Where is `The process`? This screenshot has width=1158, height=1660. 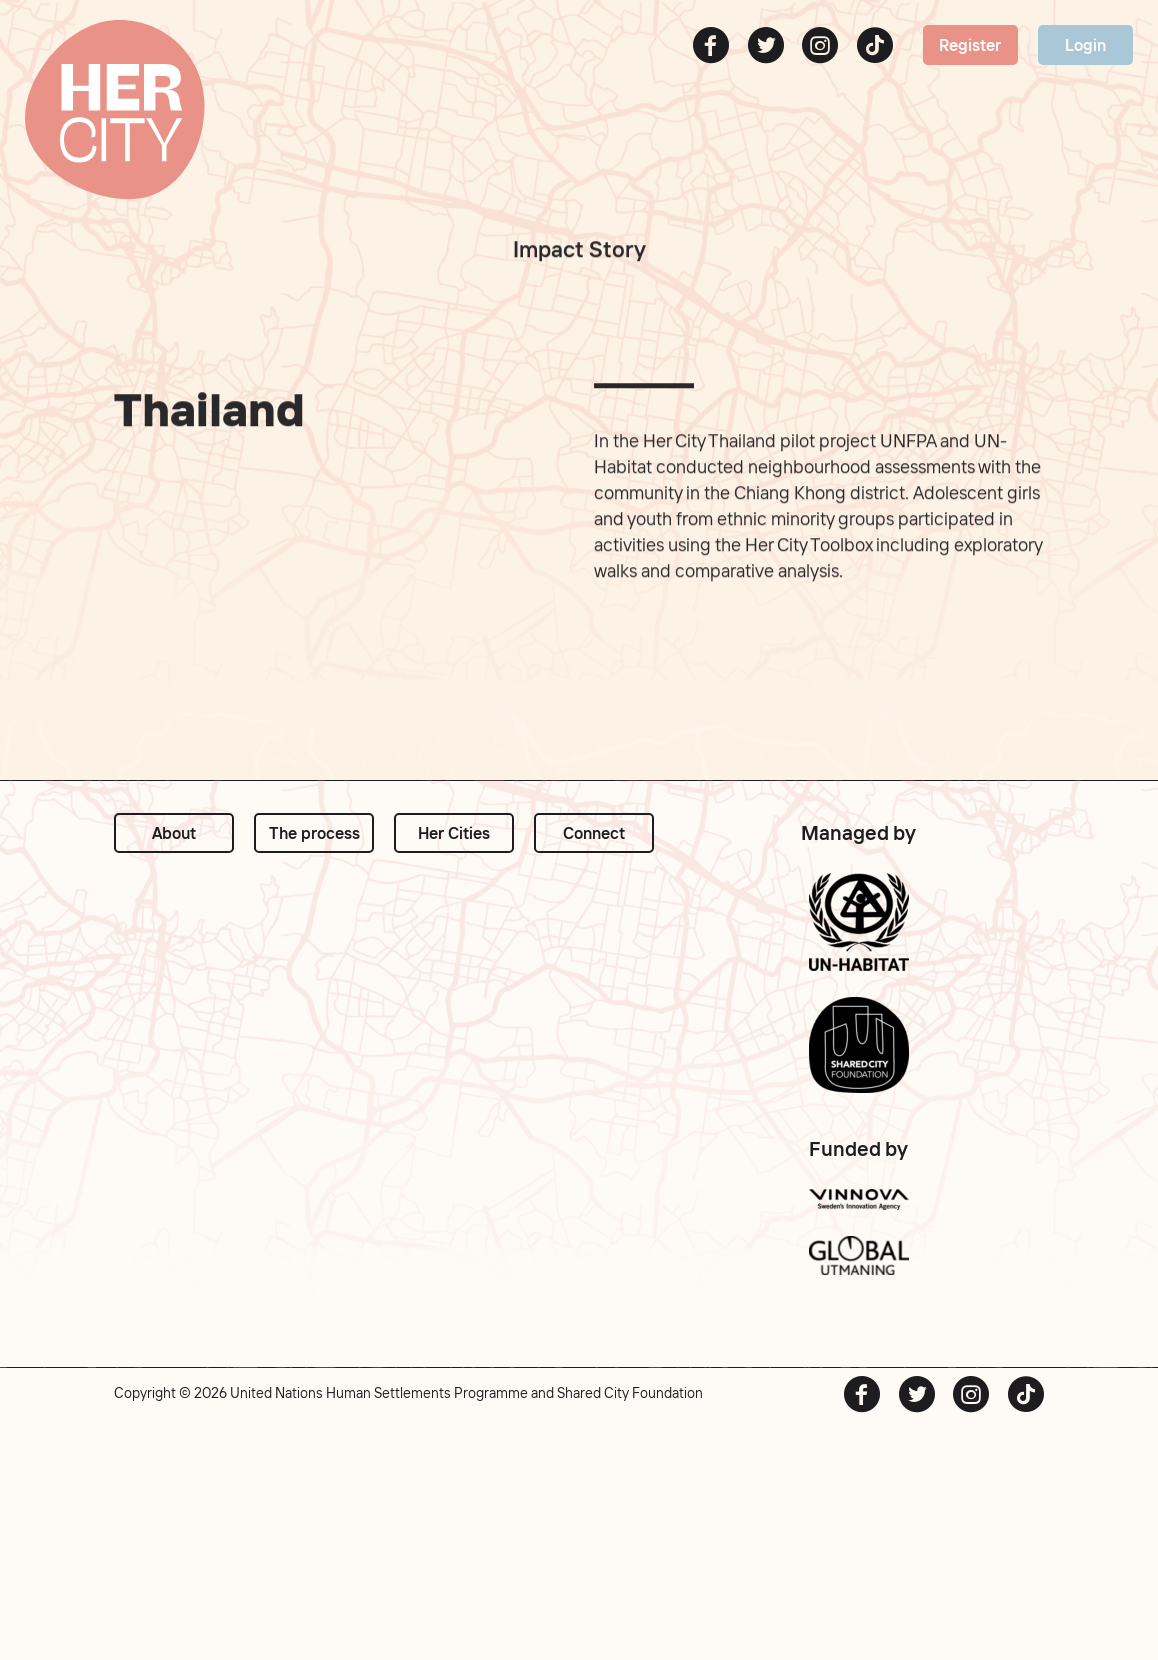
The process is located at coordinates (314, 833).